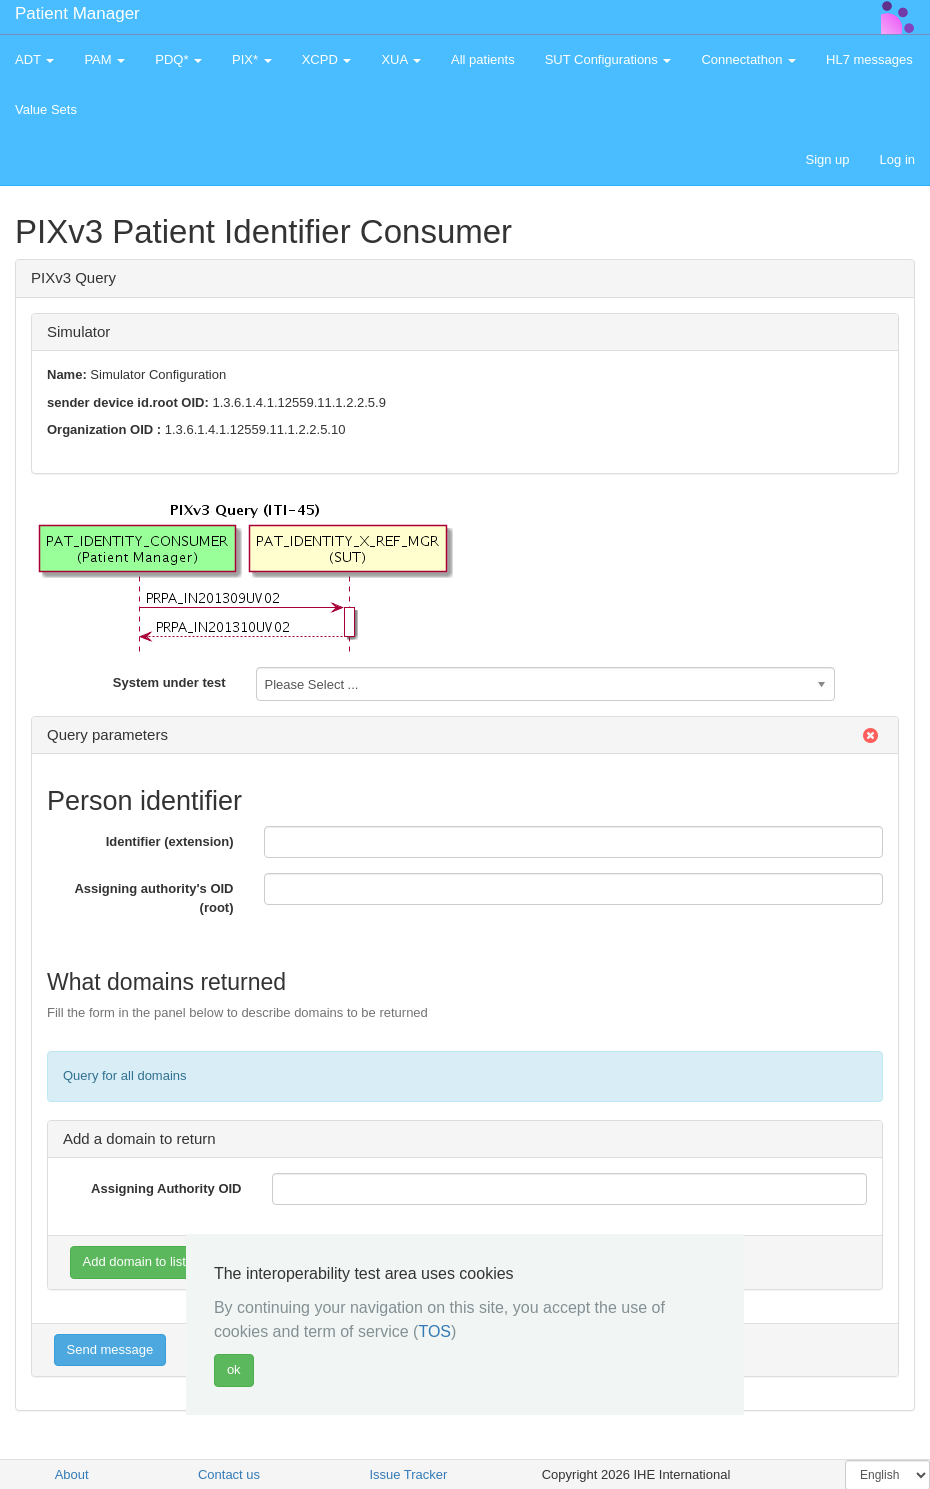 This screenshot has width=930, height=1489. I want to click on TOS, so click(434, 1331).